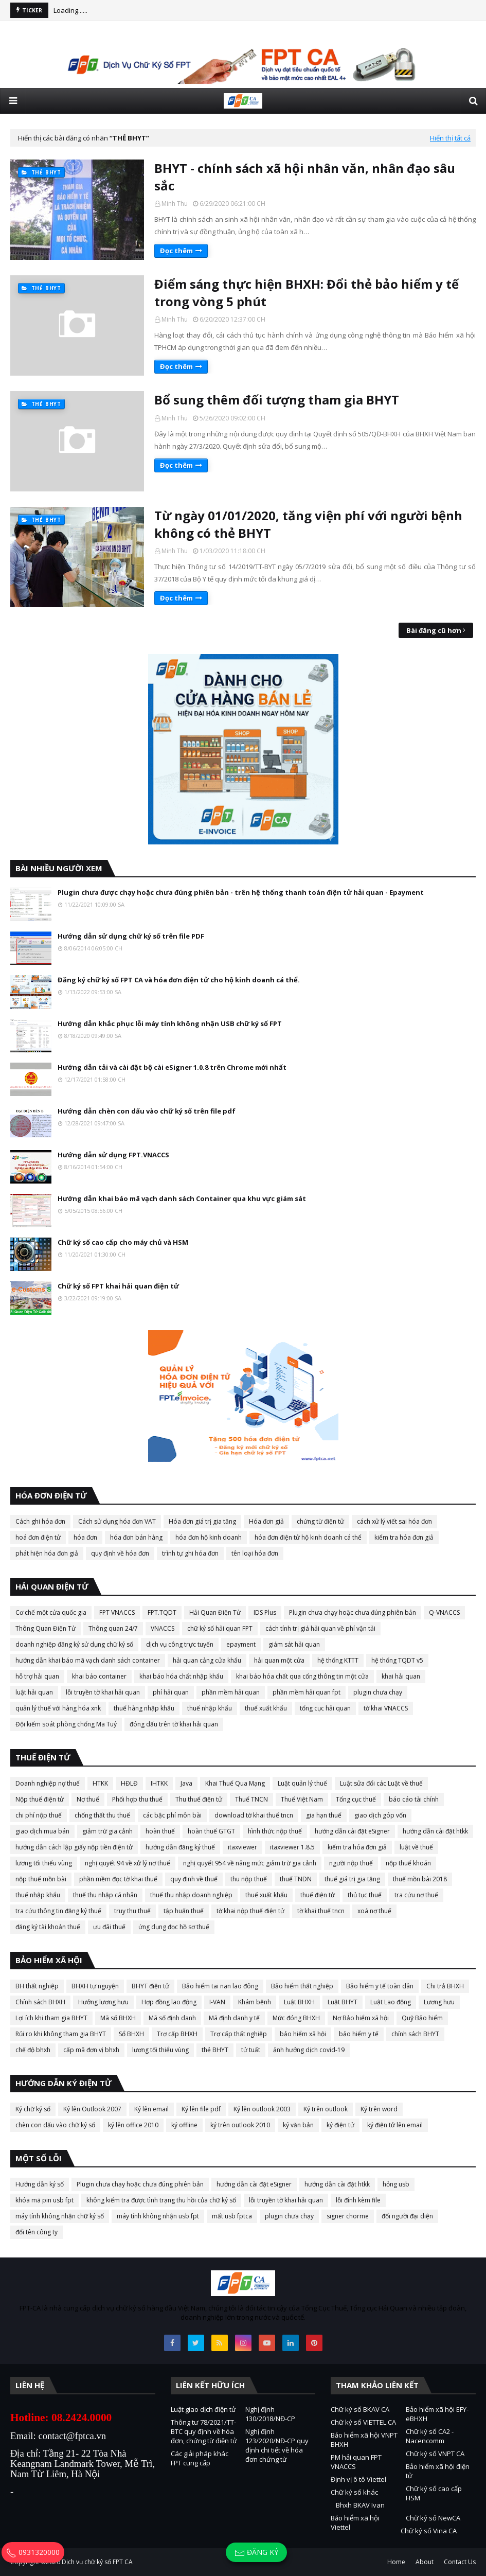 The height and width of the screenshot is (2576, 486). Describe the element at coordinates (198, 1799) in the screenshot. I see `Thu thuế điện tử` at that location.